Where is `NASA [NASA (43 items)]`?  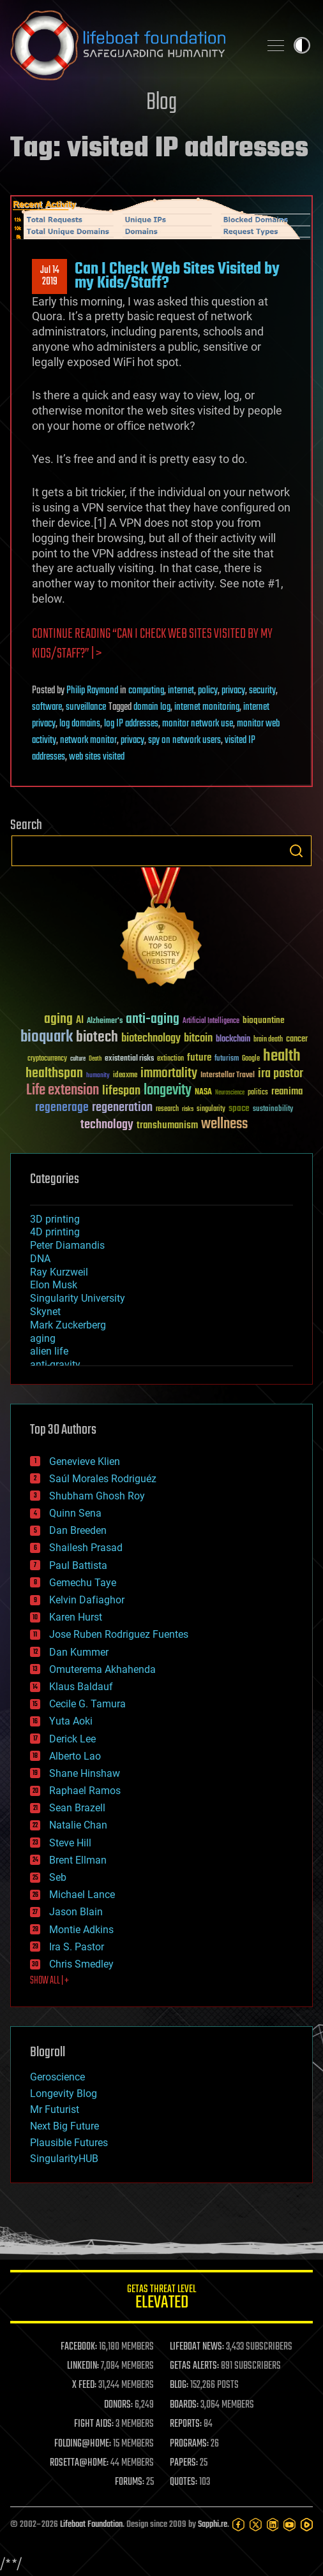
NASA [NASA (43 items)] is located at coordinates (203, 1092).